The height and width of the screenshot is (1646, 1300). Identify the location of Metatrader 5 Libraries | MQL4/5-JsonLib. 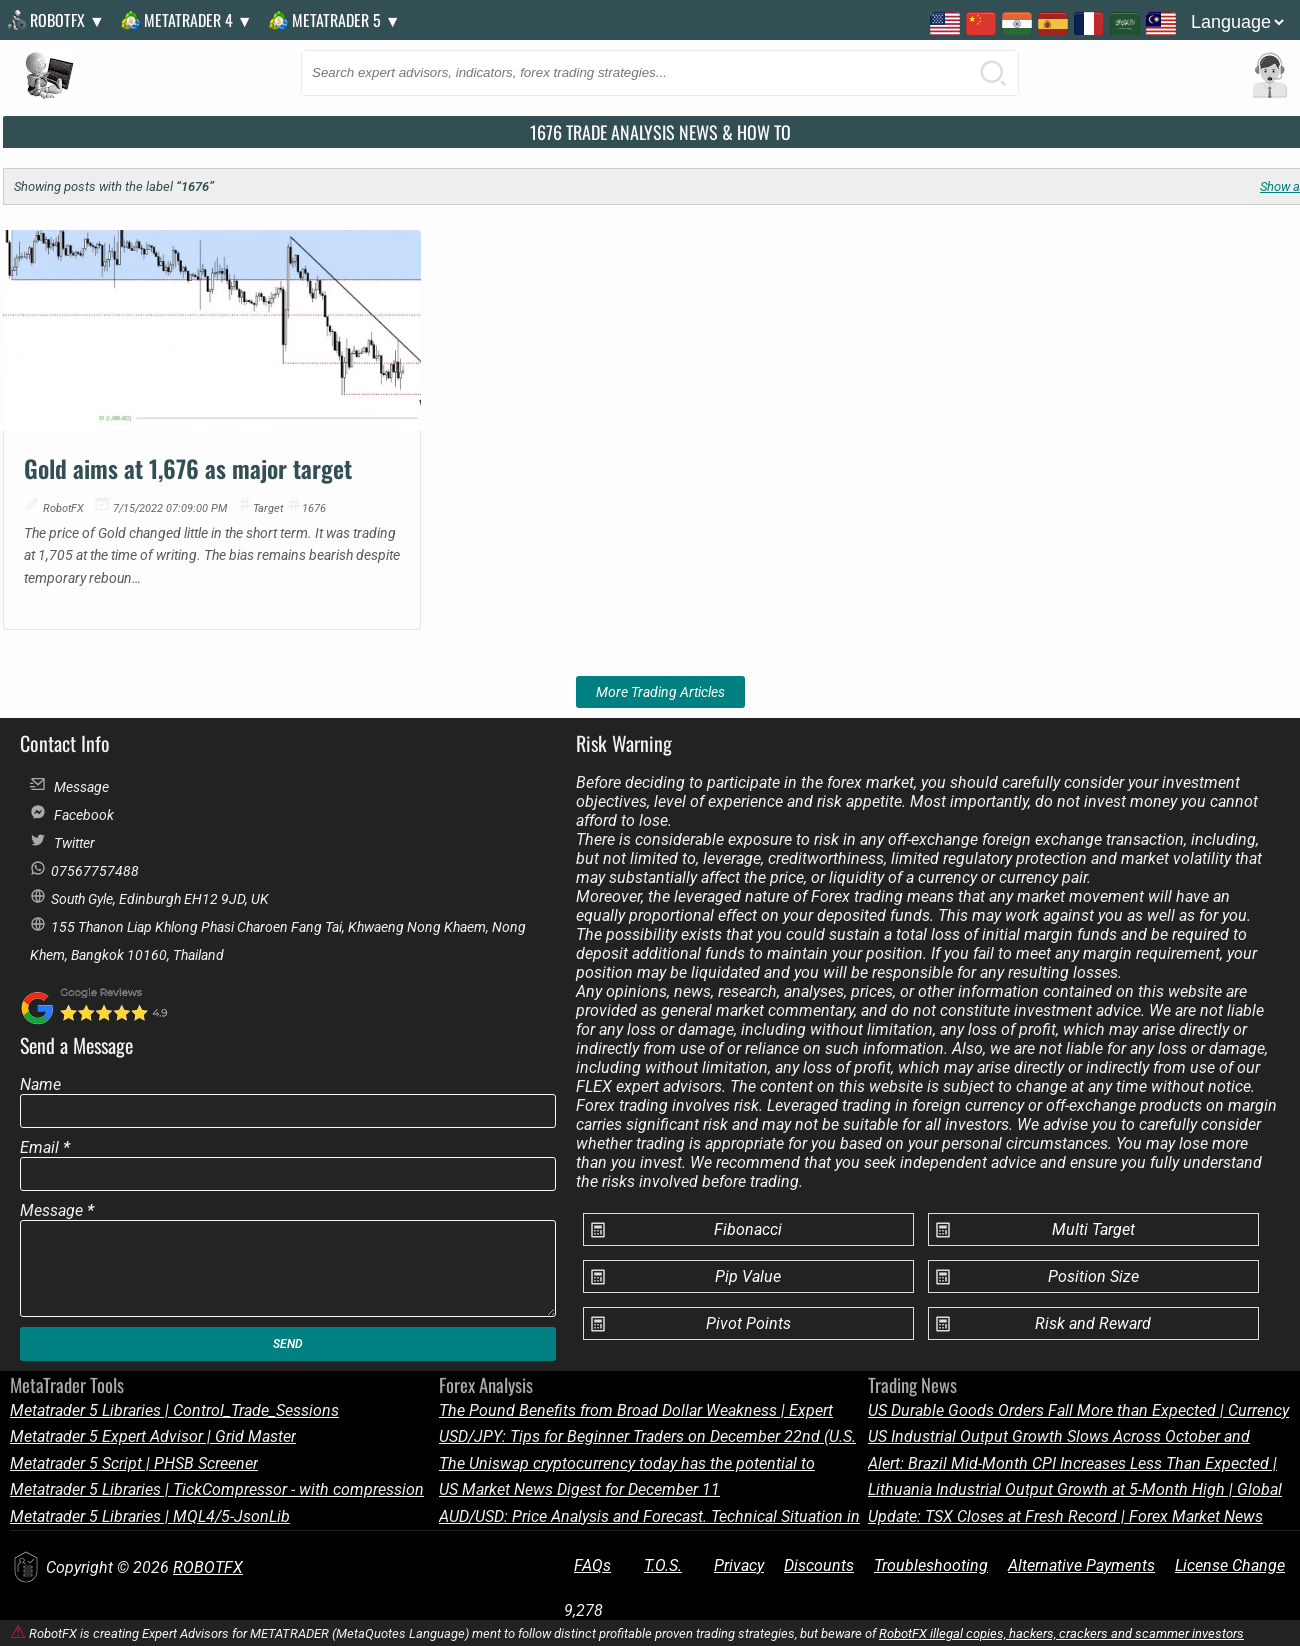
(150, 1516).